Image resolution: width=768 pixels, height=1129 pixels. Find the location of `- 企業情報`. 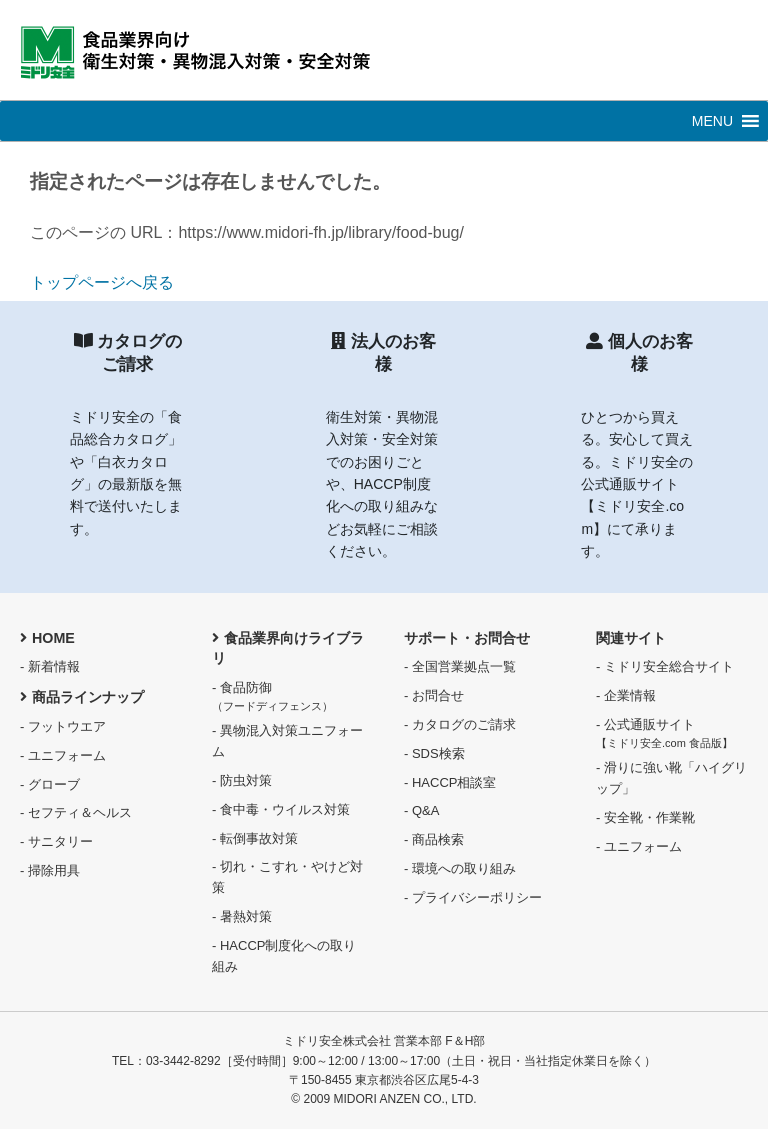

- 企業情報 is located at coordinates (626, 695).